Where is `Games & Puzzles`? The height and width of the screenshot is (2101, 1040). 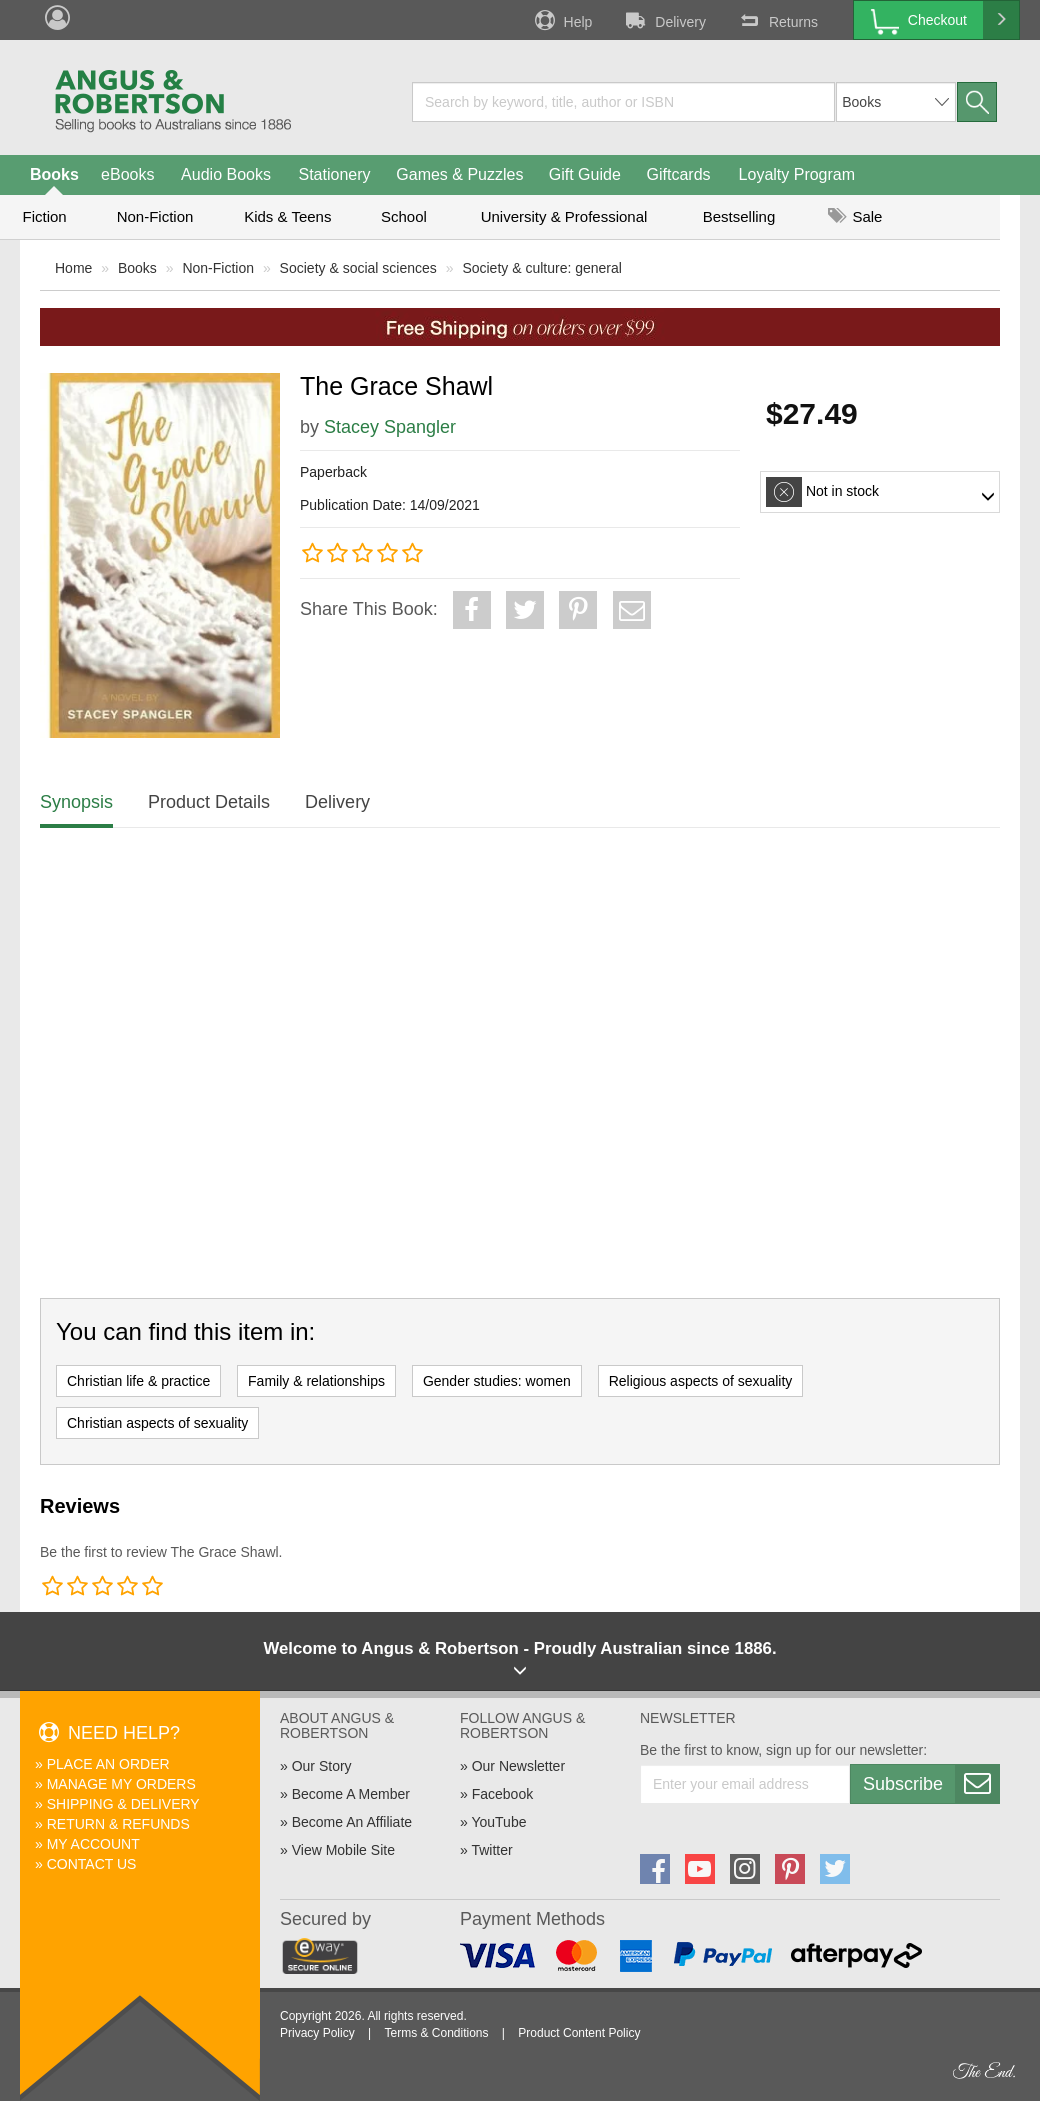 Games & Puzzles is located at coordinates (459, 174).